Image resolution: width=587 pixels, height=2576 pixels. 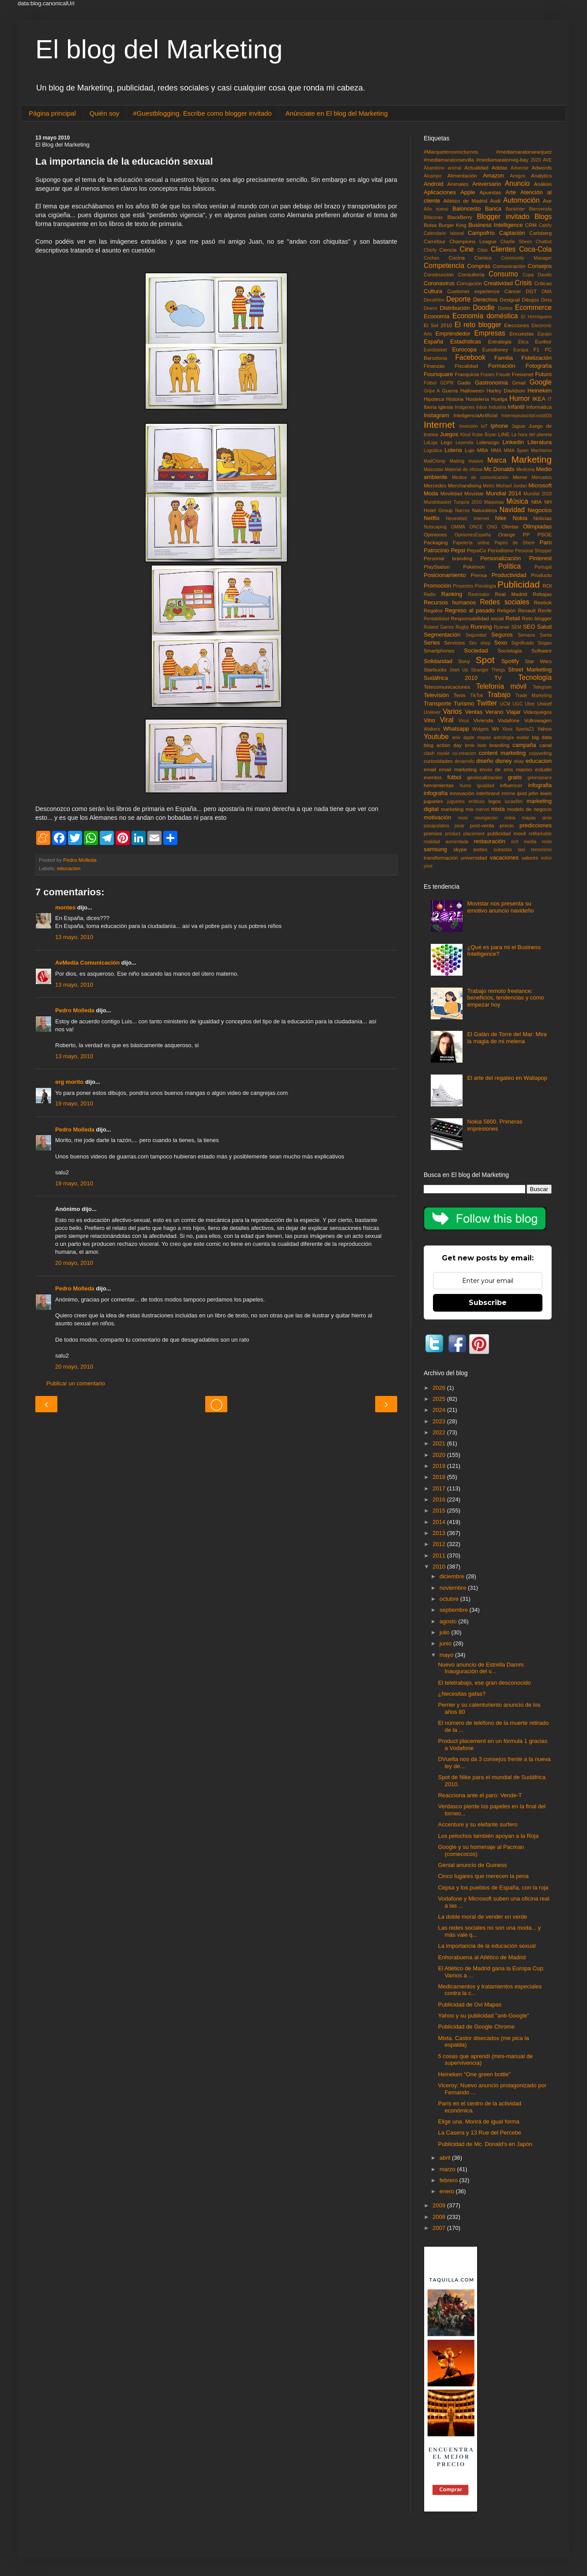 What do you see at coordinates (439, 283) in the screenshot?
I see `Coronavirus` at bounding box center [439, 283].